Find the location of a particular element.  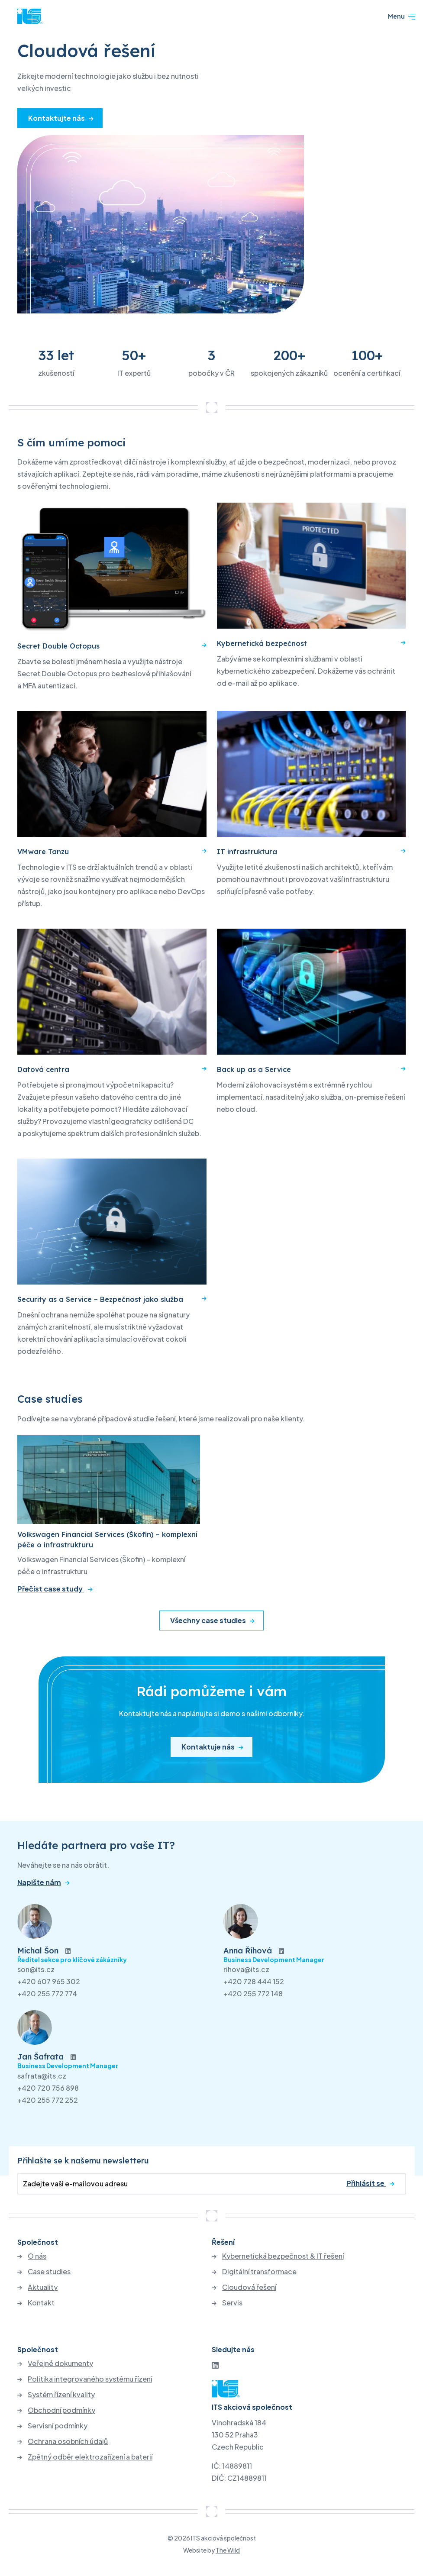

+420 720 756 898 is located at coordinates (48, 2087).